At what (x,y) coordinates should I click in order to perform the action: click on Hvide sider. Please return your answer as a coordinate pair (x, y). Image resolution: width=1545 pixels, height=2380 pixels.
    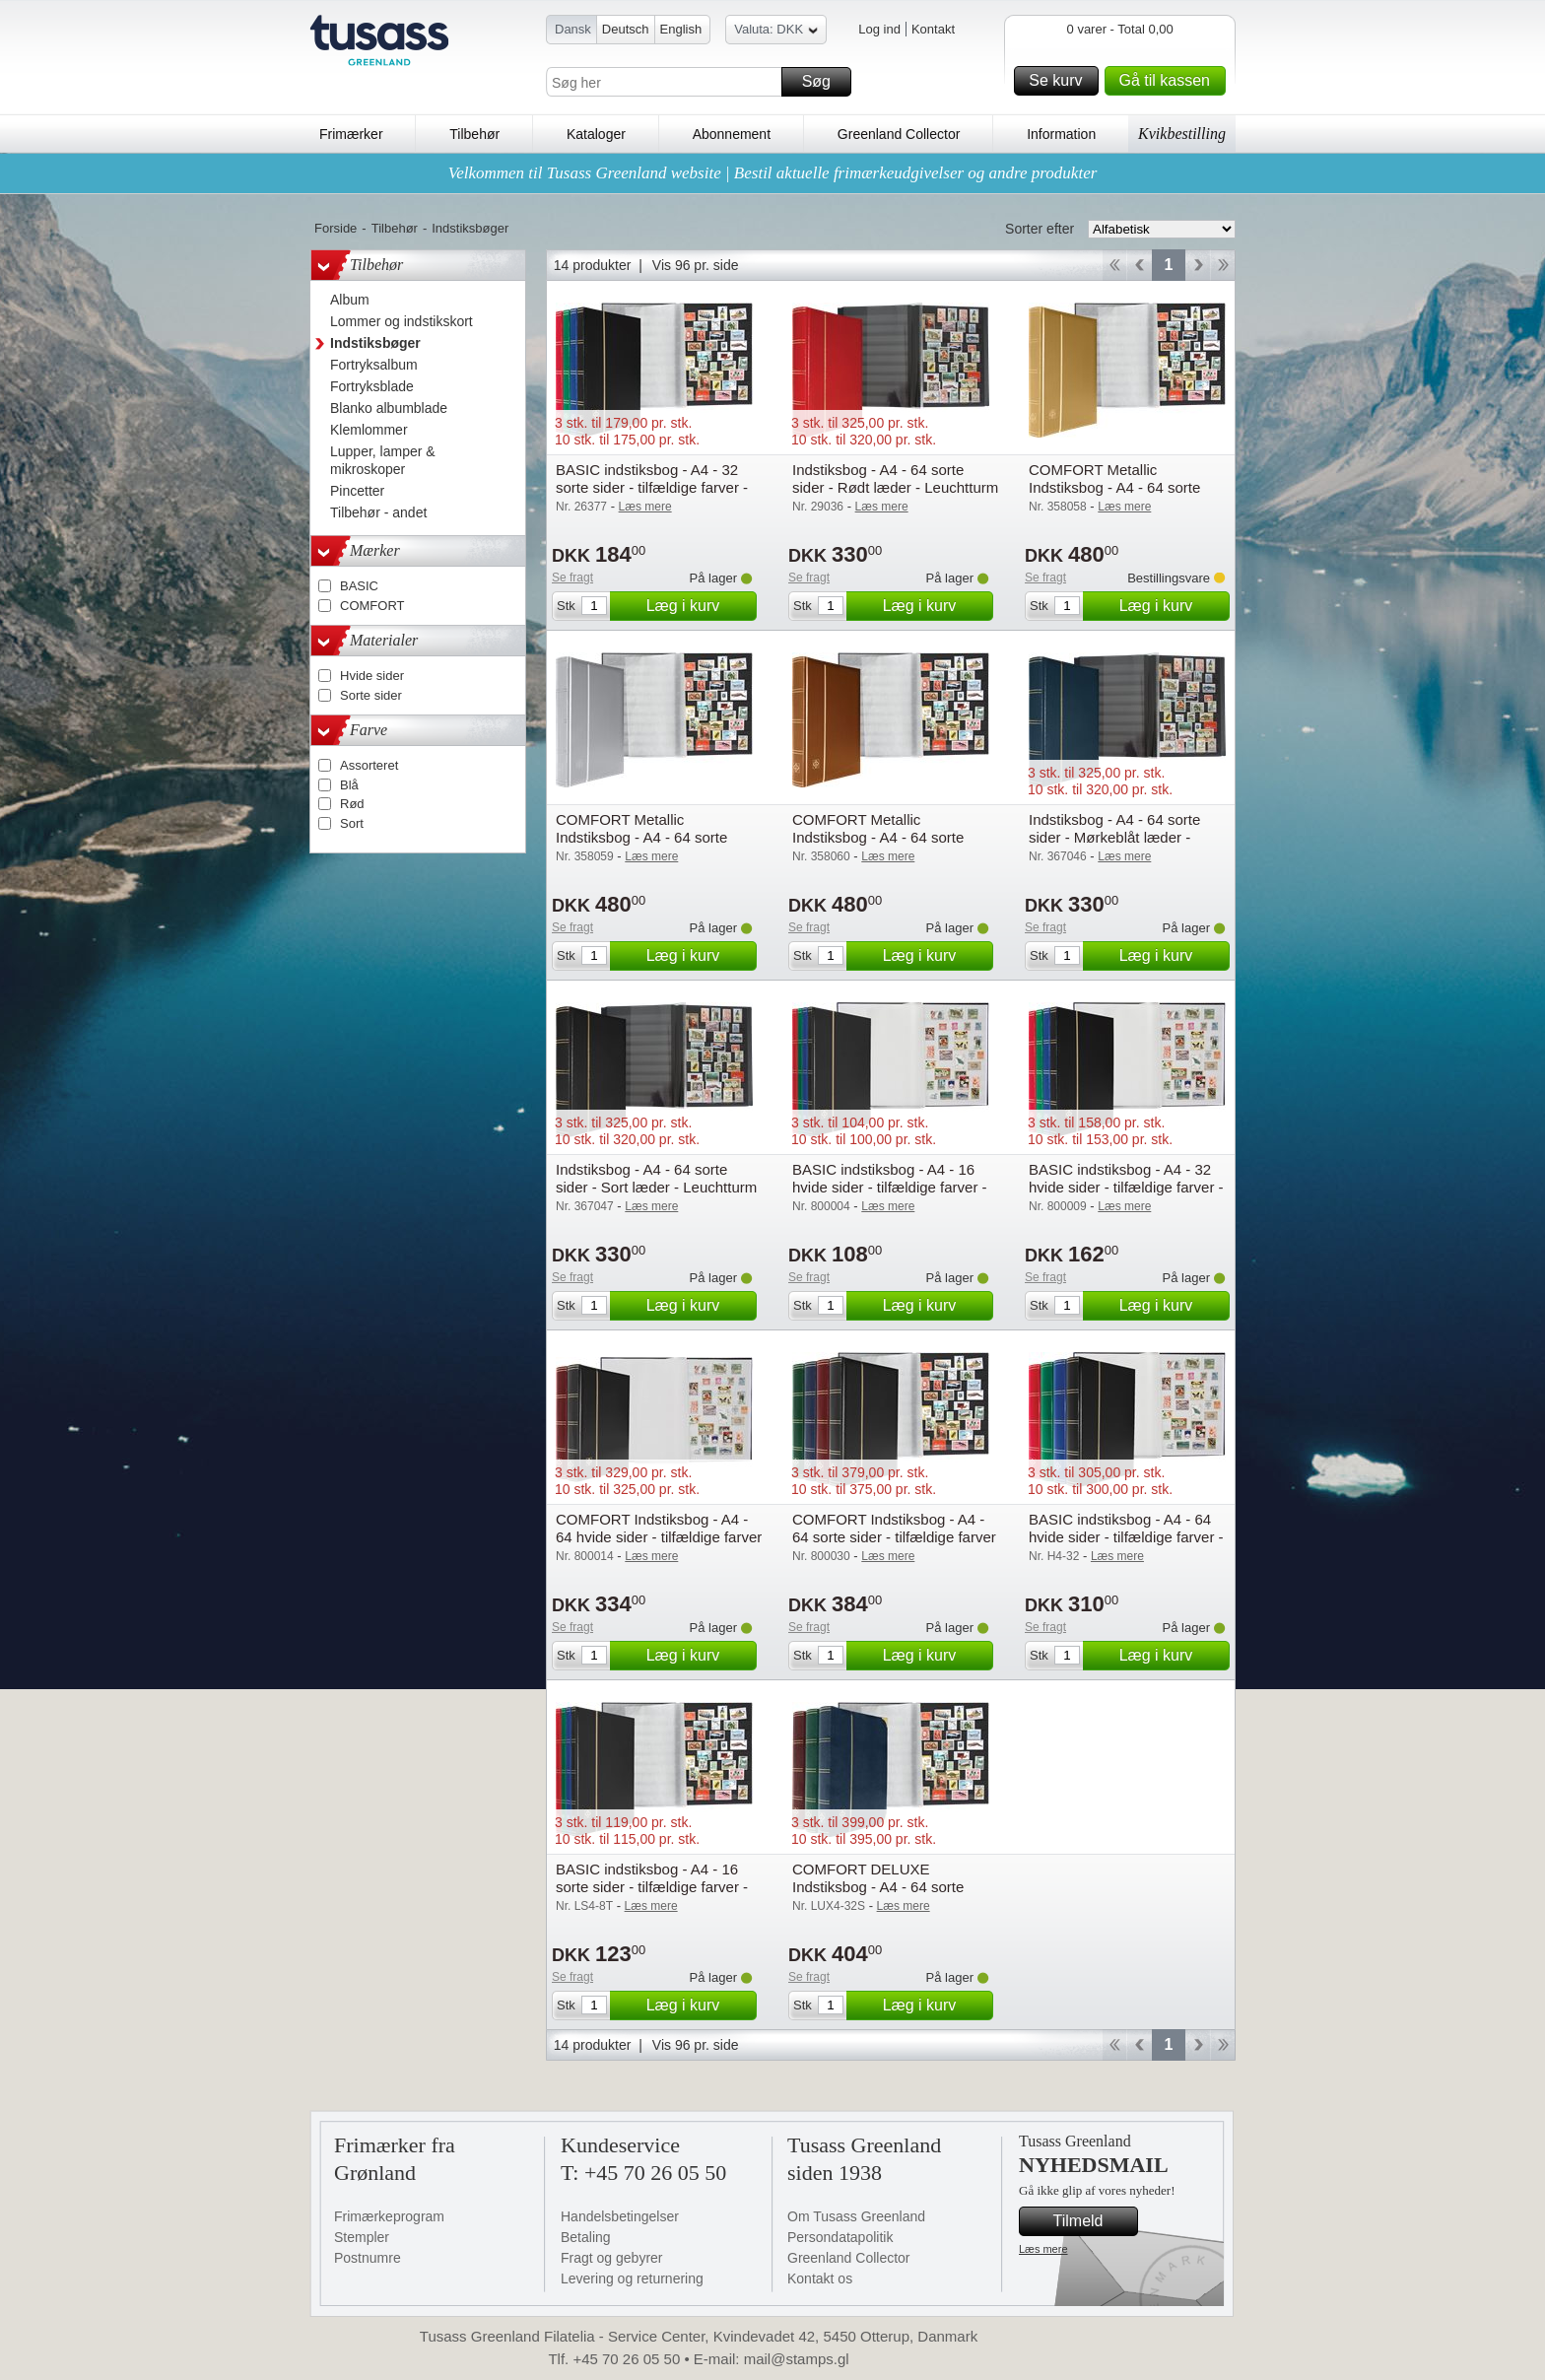
    Looking at the image, I should click on (372, 675).